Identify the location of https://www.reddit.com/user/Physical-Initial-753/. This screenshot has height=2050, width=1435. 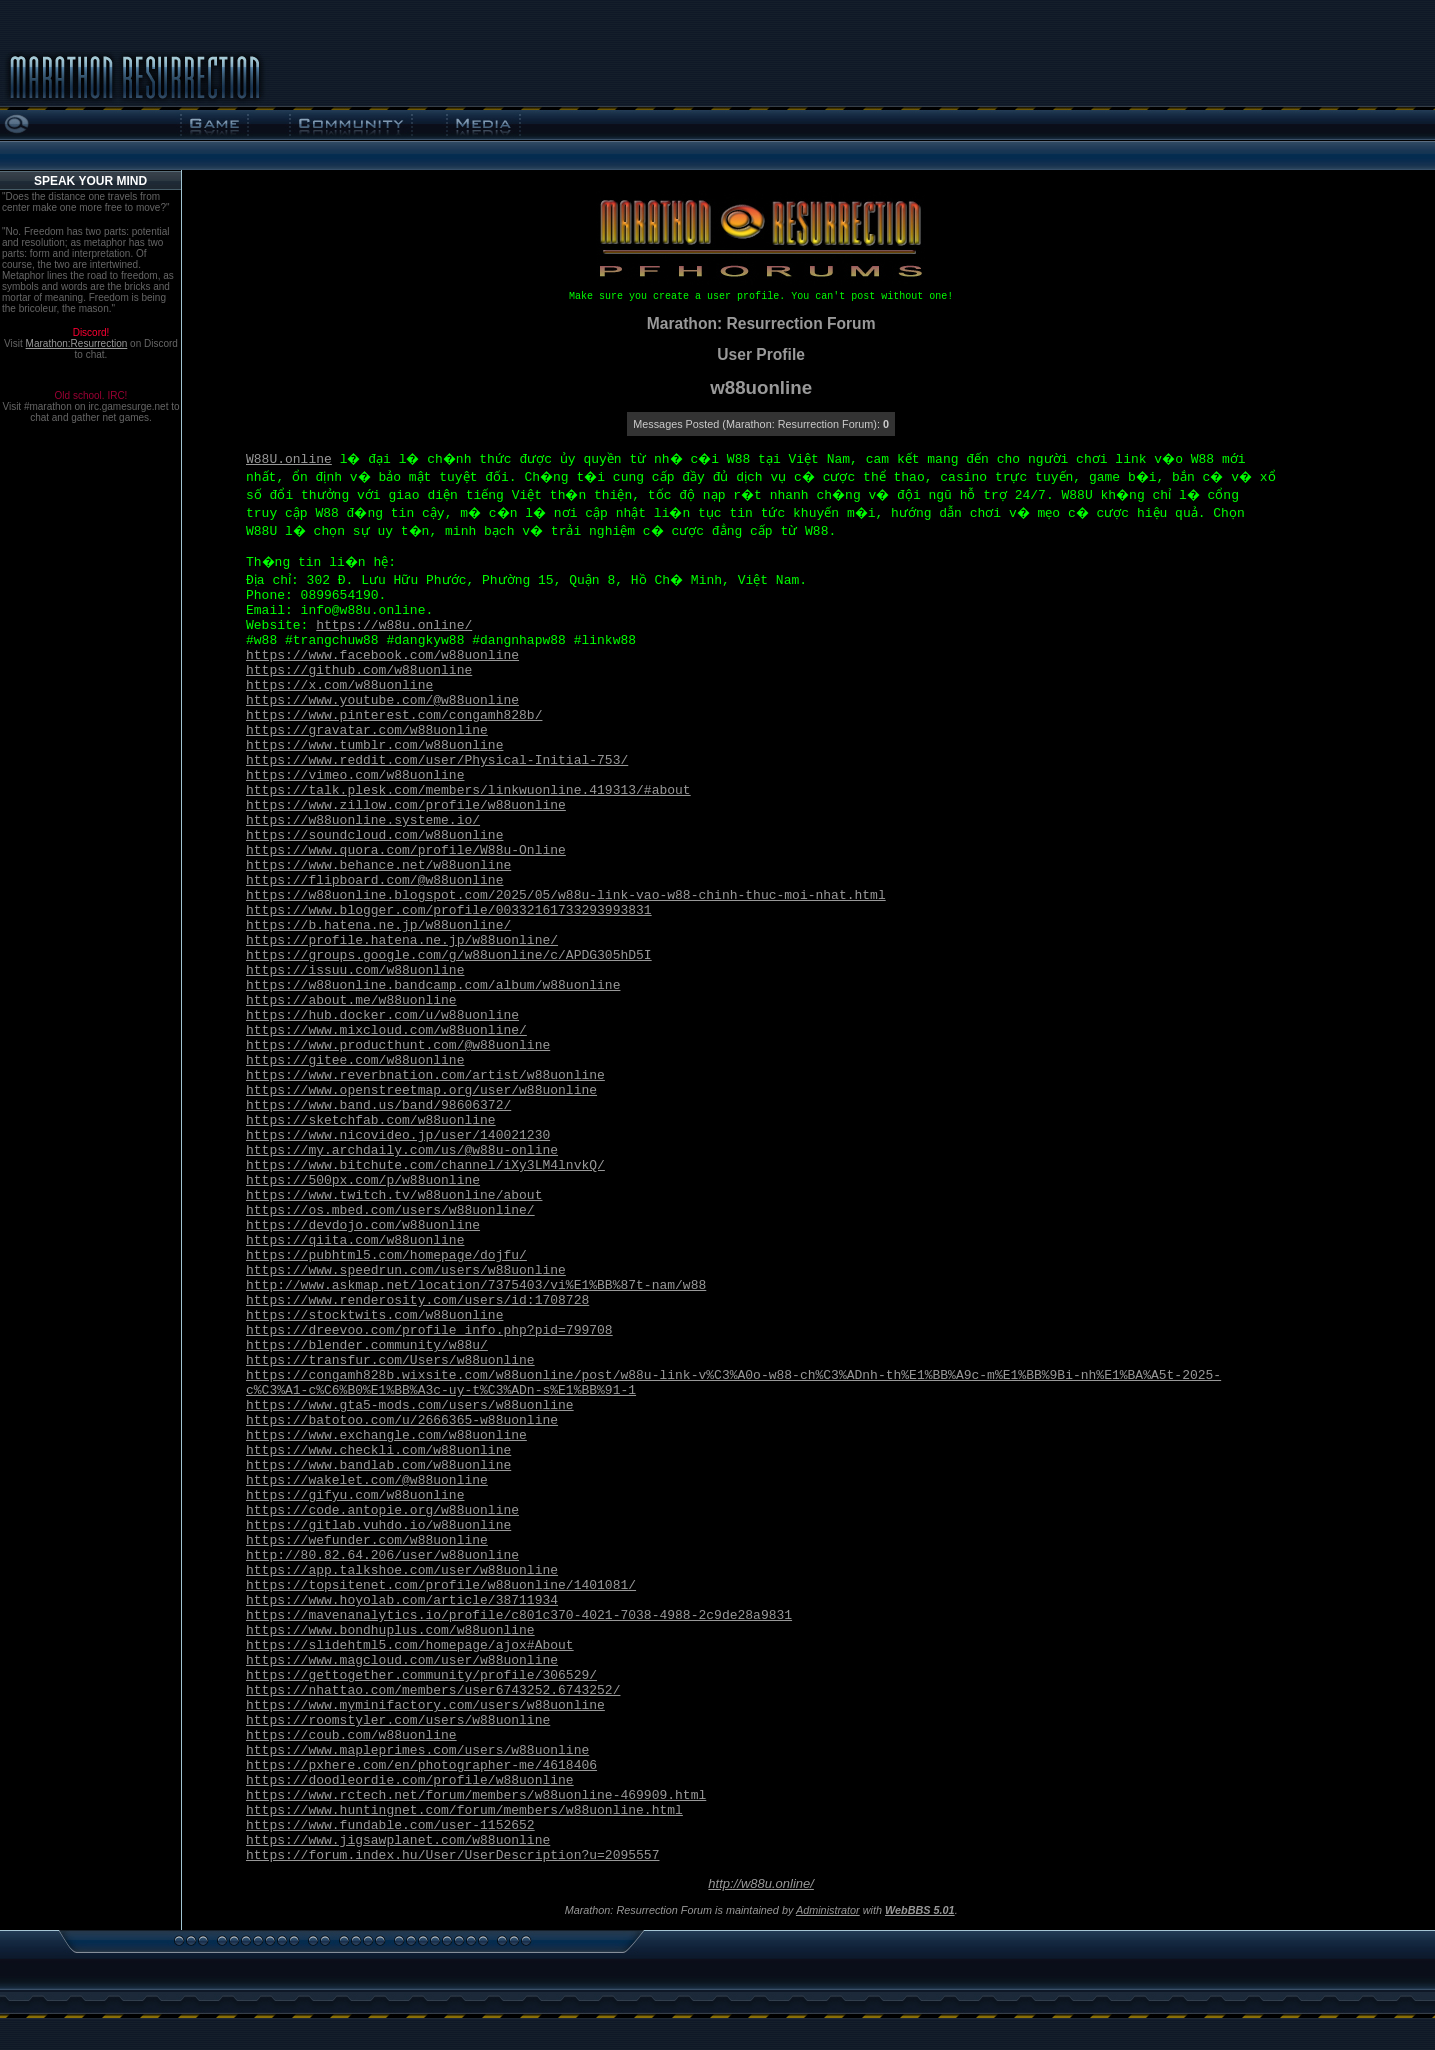
(437, 760).